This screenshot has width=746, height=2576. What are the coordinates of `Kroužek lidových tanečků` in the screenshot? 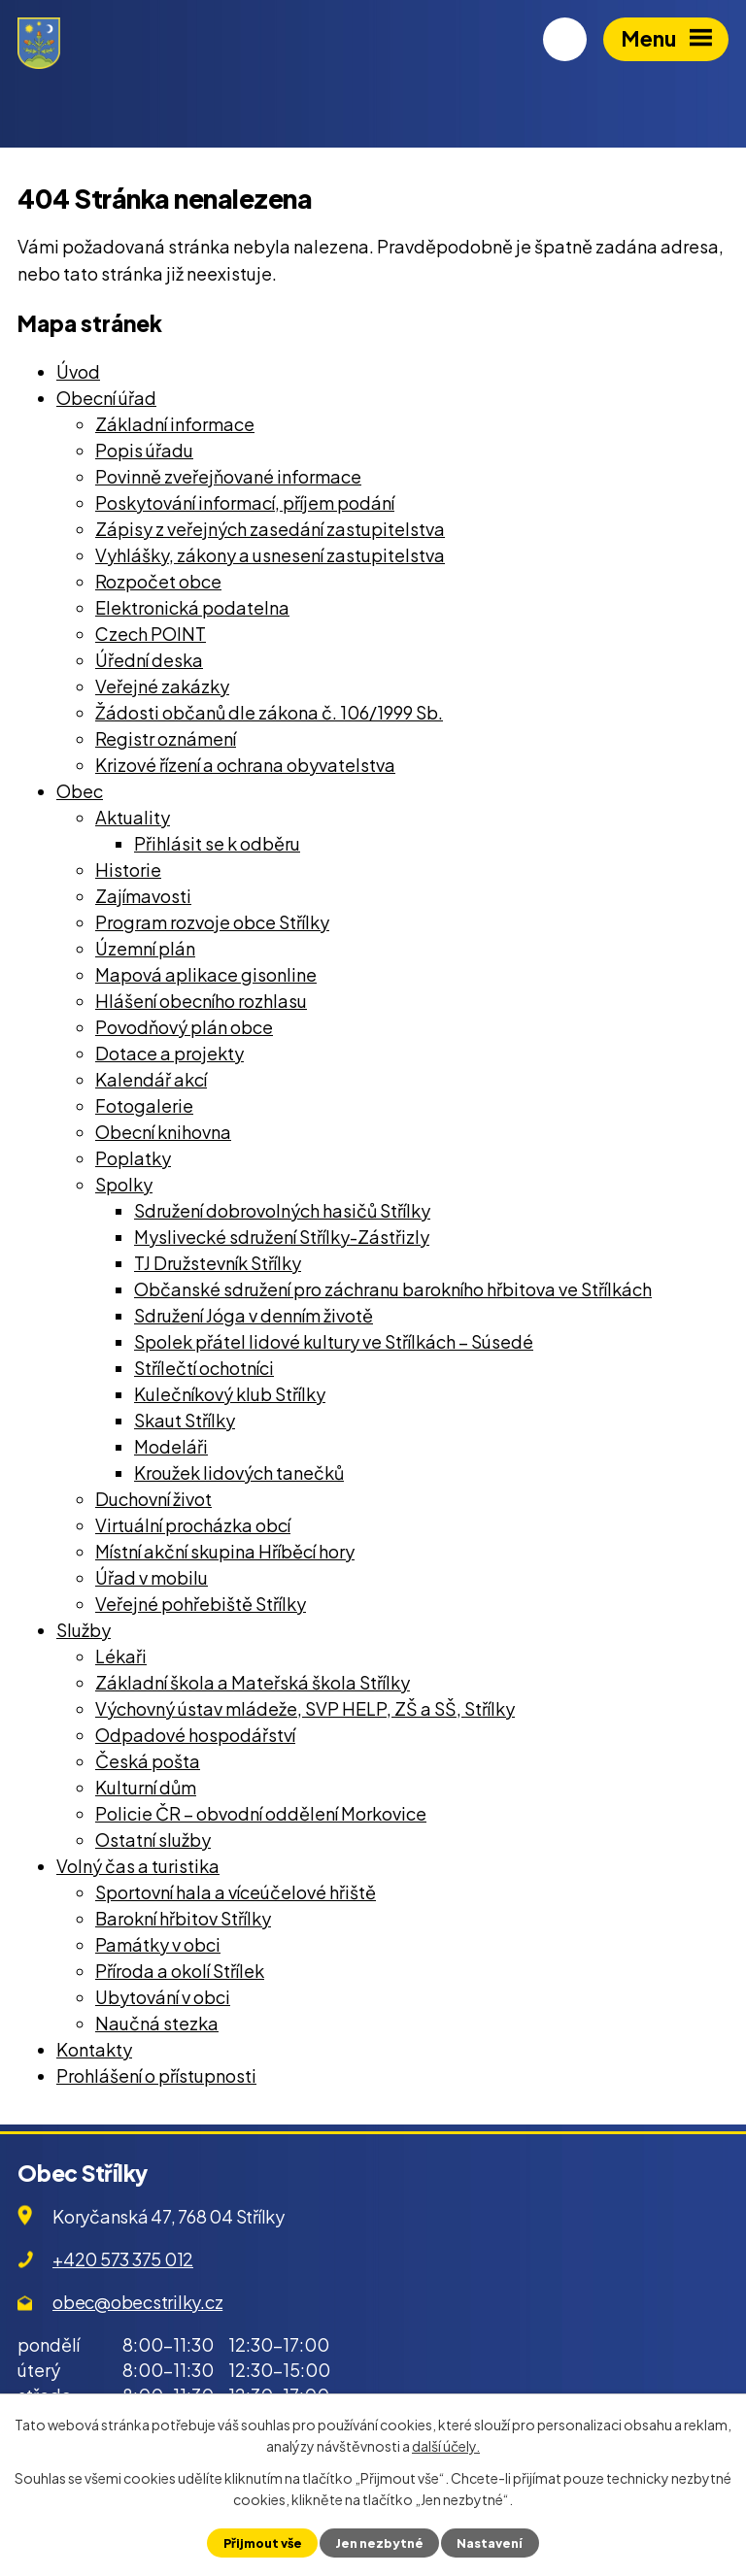 It's located at (239, 1472).